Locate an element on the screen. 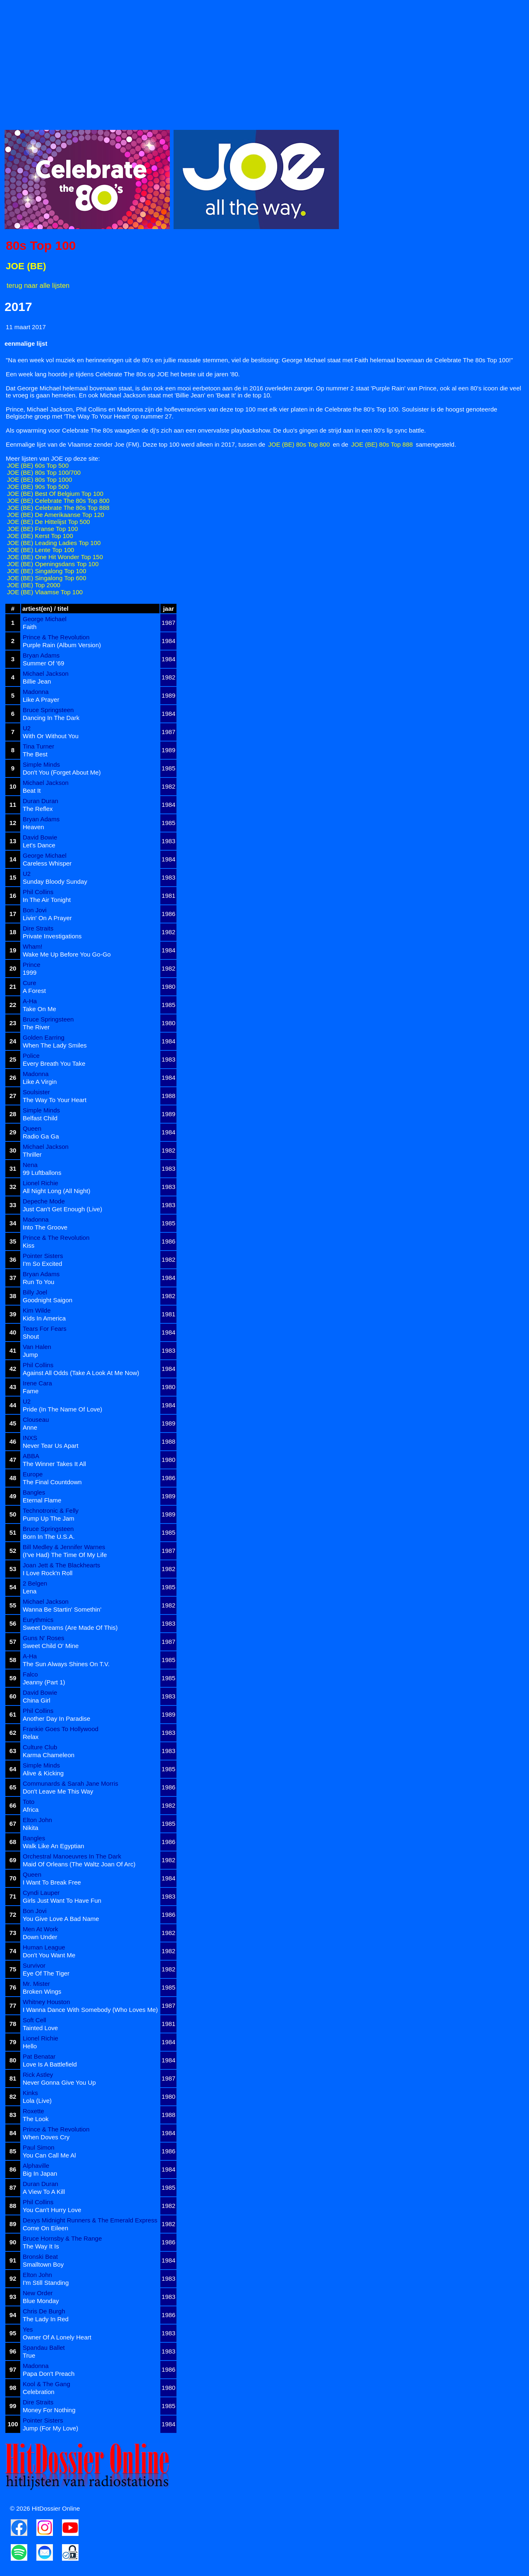 The height and width of the screenshot is (2576, 529). Phil Collins is located at coordinates (38, 891).